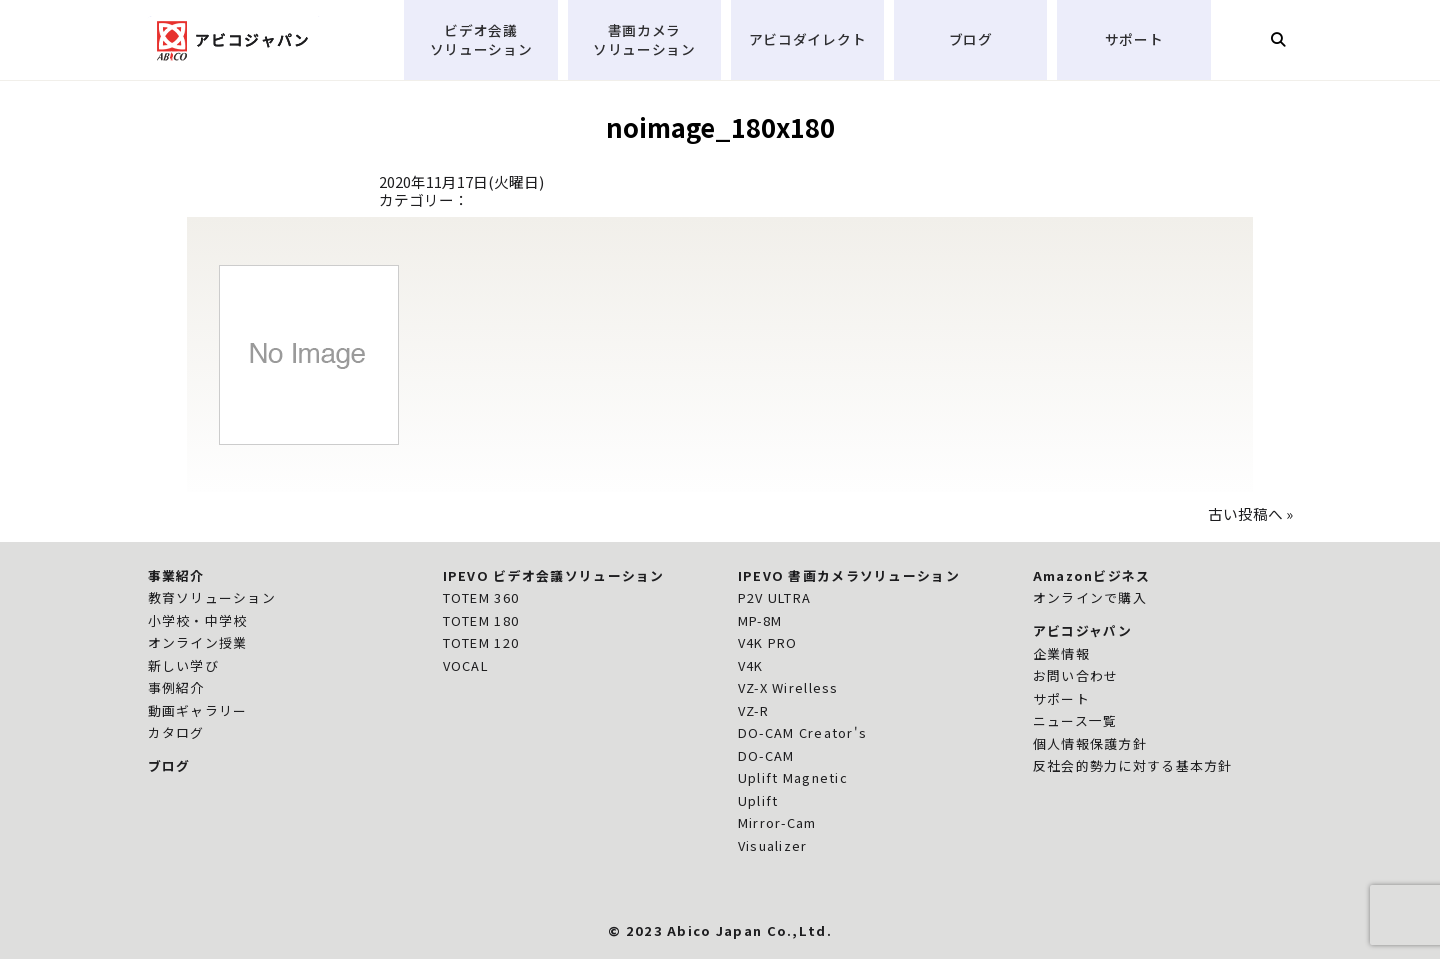  What do you see at coordinates (758, 800) in the screenshot?
I see `Uplift` at bounding box center [758, 800].